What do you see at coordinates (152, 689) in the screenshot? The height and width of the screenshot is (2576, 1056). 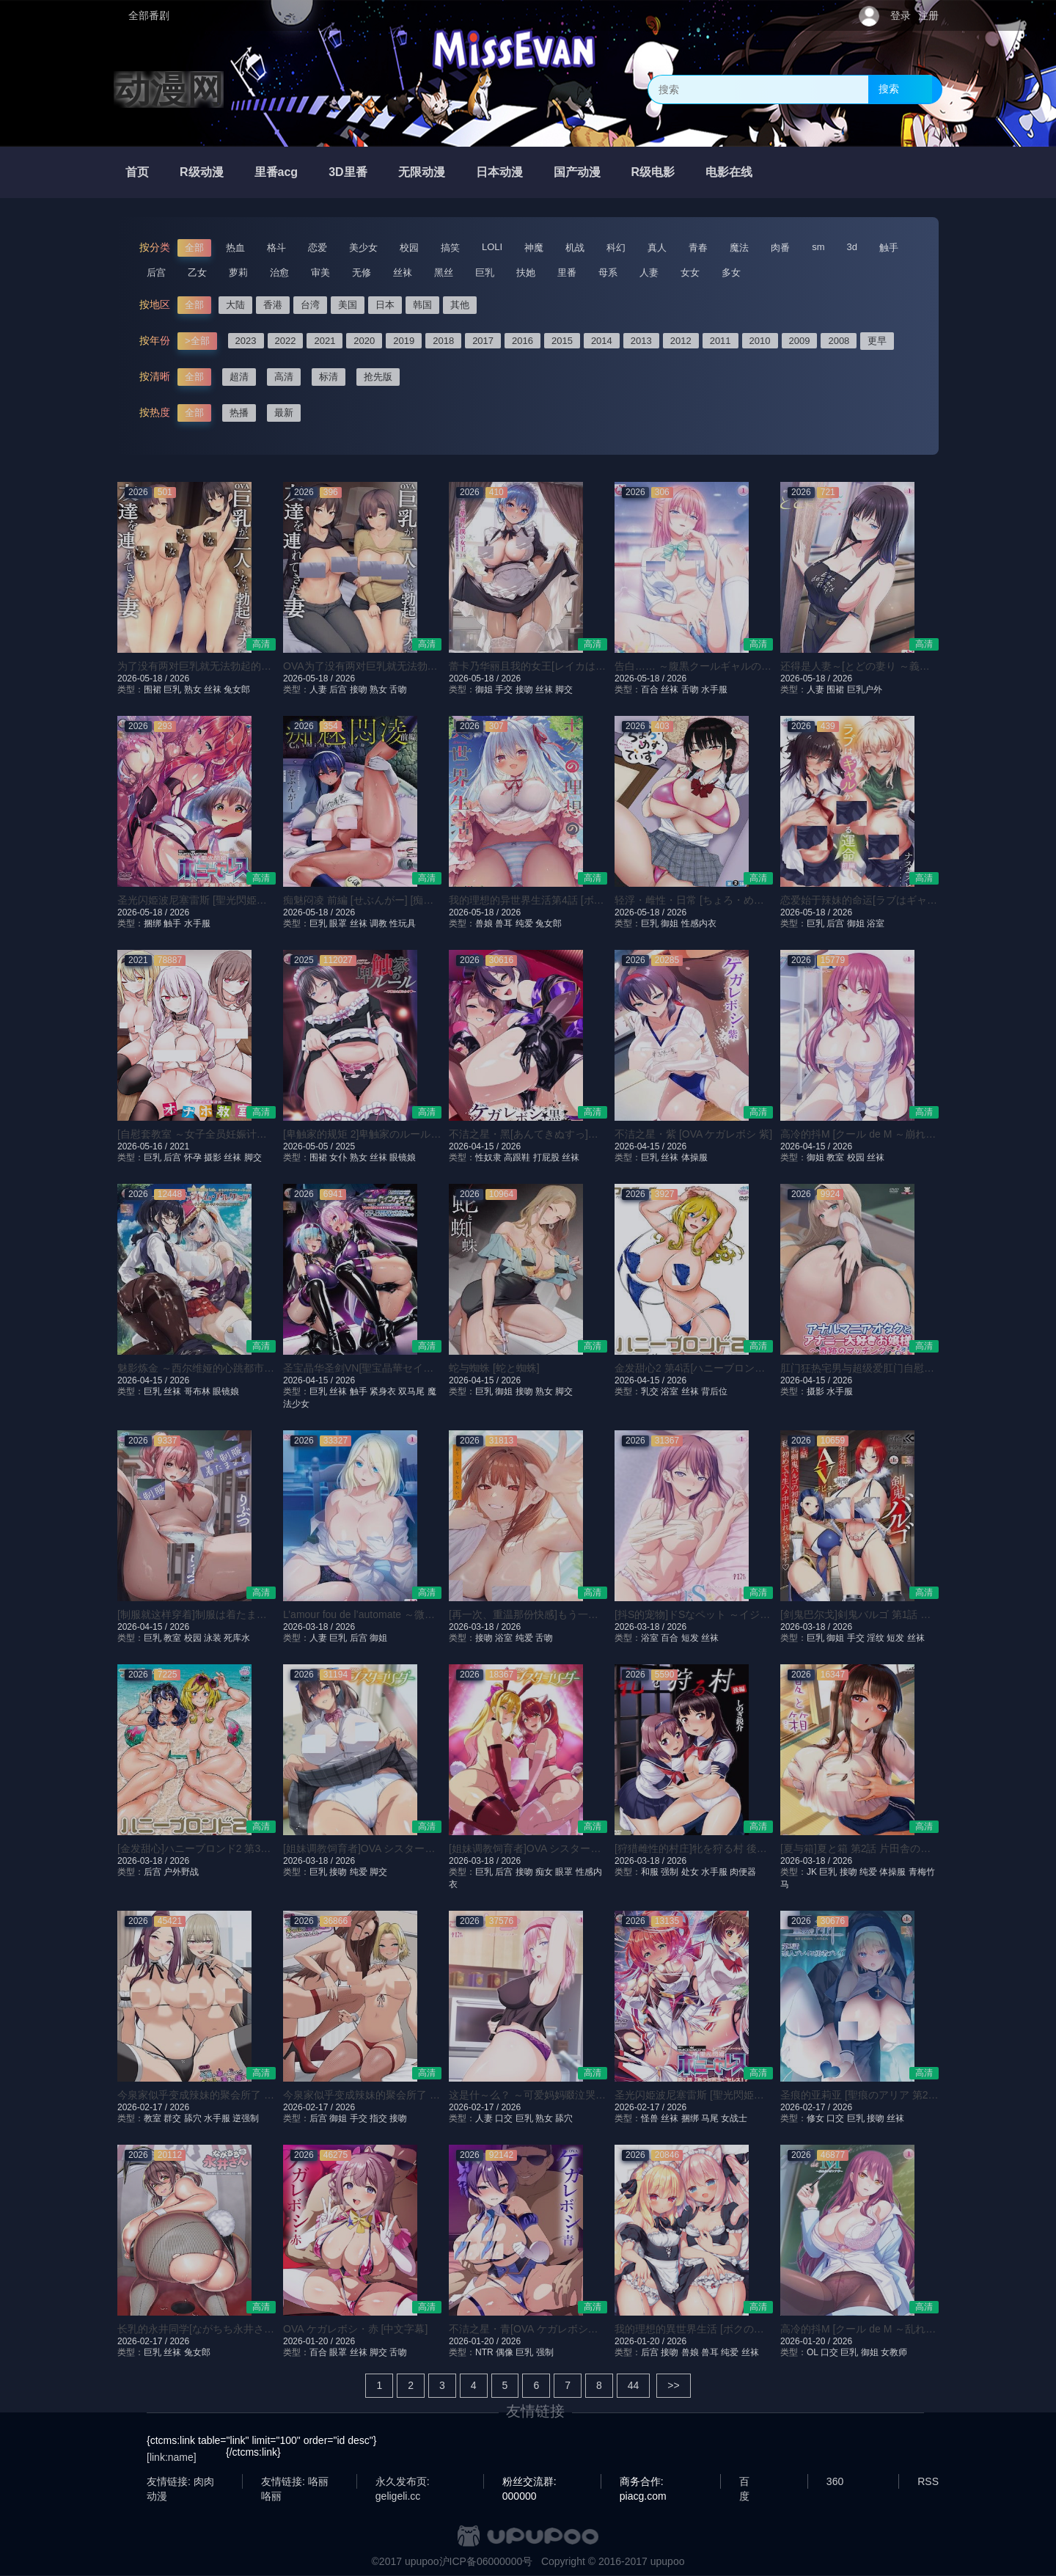 I see `围裙` at bounding box center [152, 689].